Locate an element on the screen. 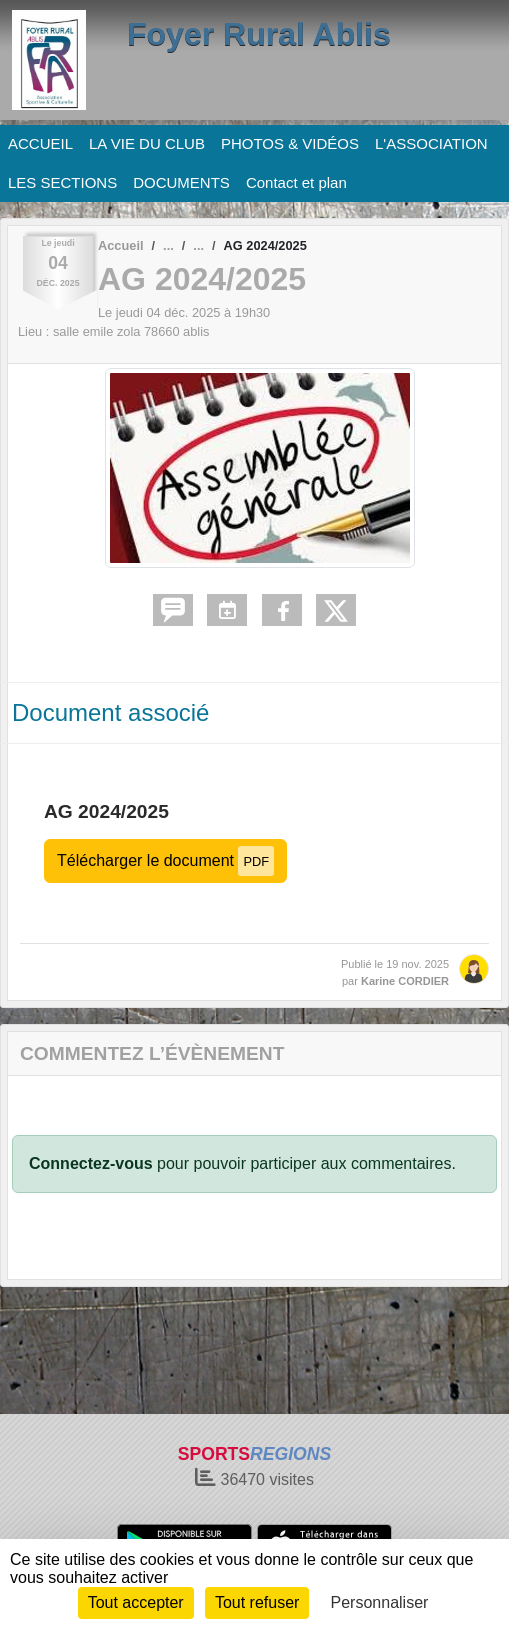  Connectez-vous is located at coordinates (91, 1163).